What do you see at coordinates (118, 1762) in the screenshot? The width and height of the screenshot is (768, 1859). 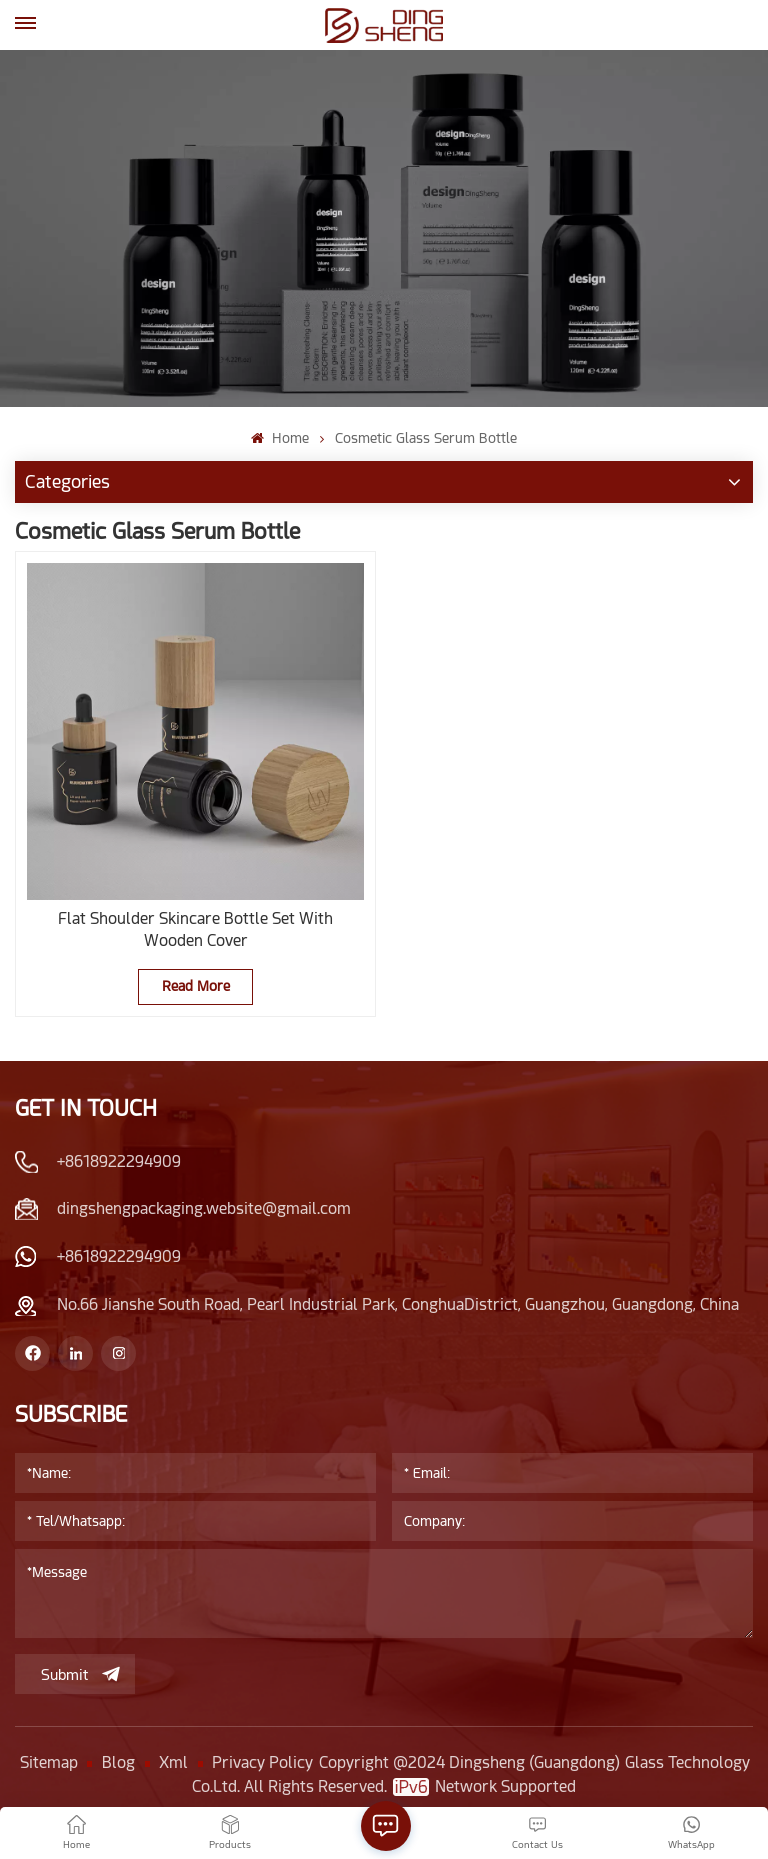 I see `Blog` at bounding box center [118, 1762].